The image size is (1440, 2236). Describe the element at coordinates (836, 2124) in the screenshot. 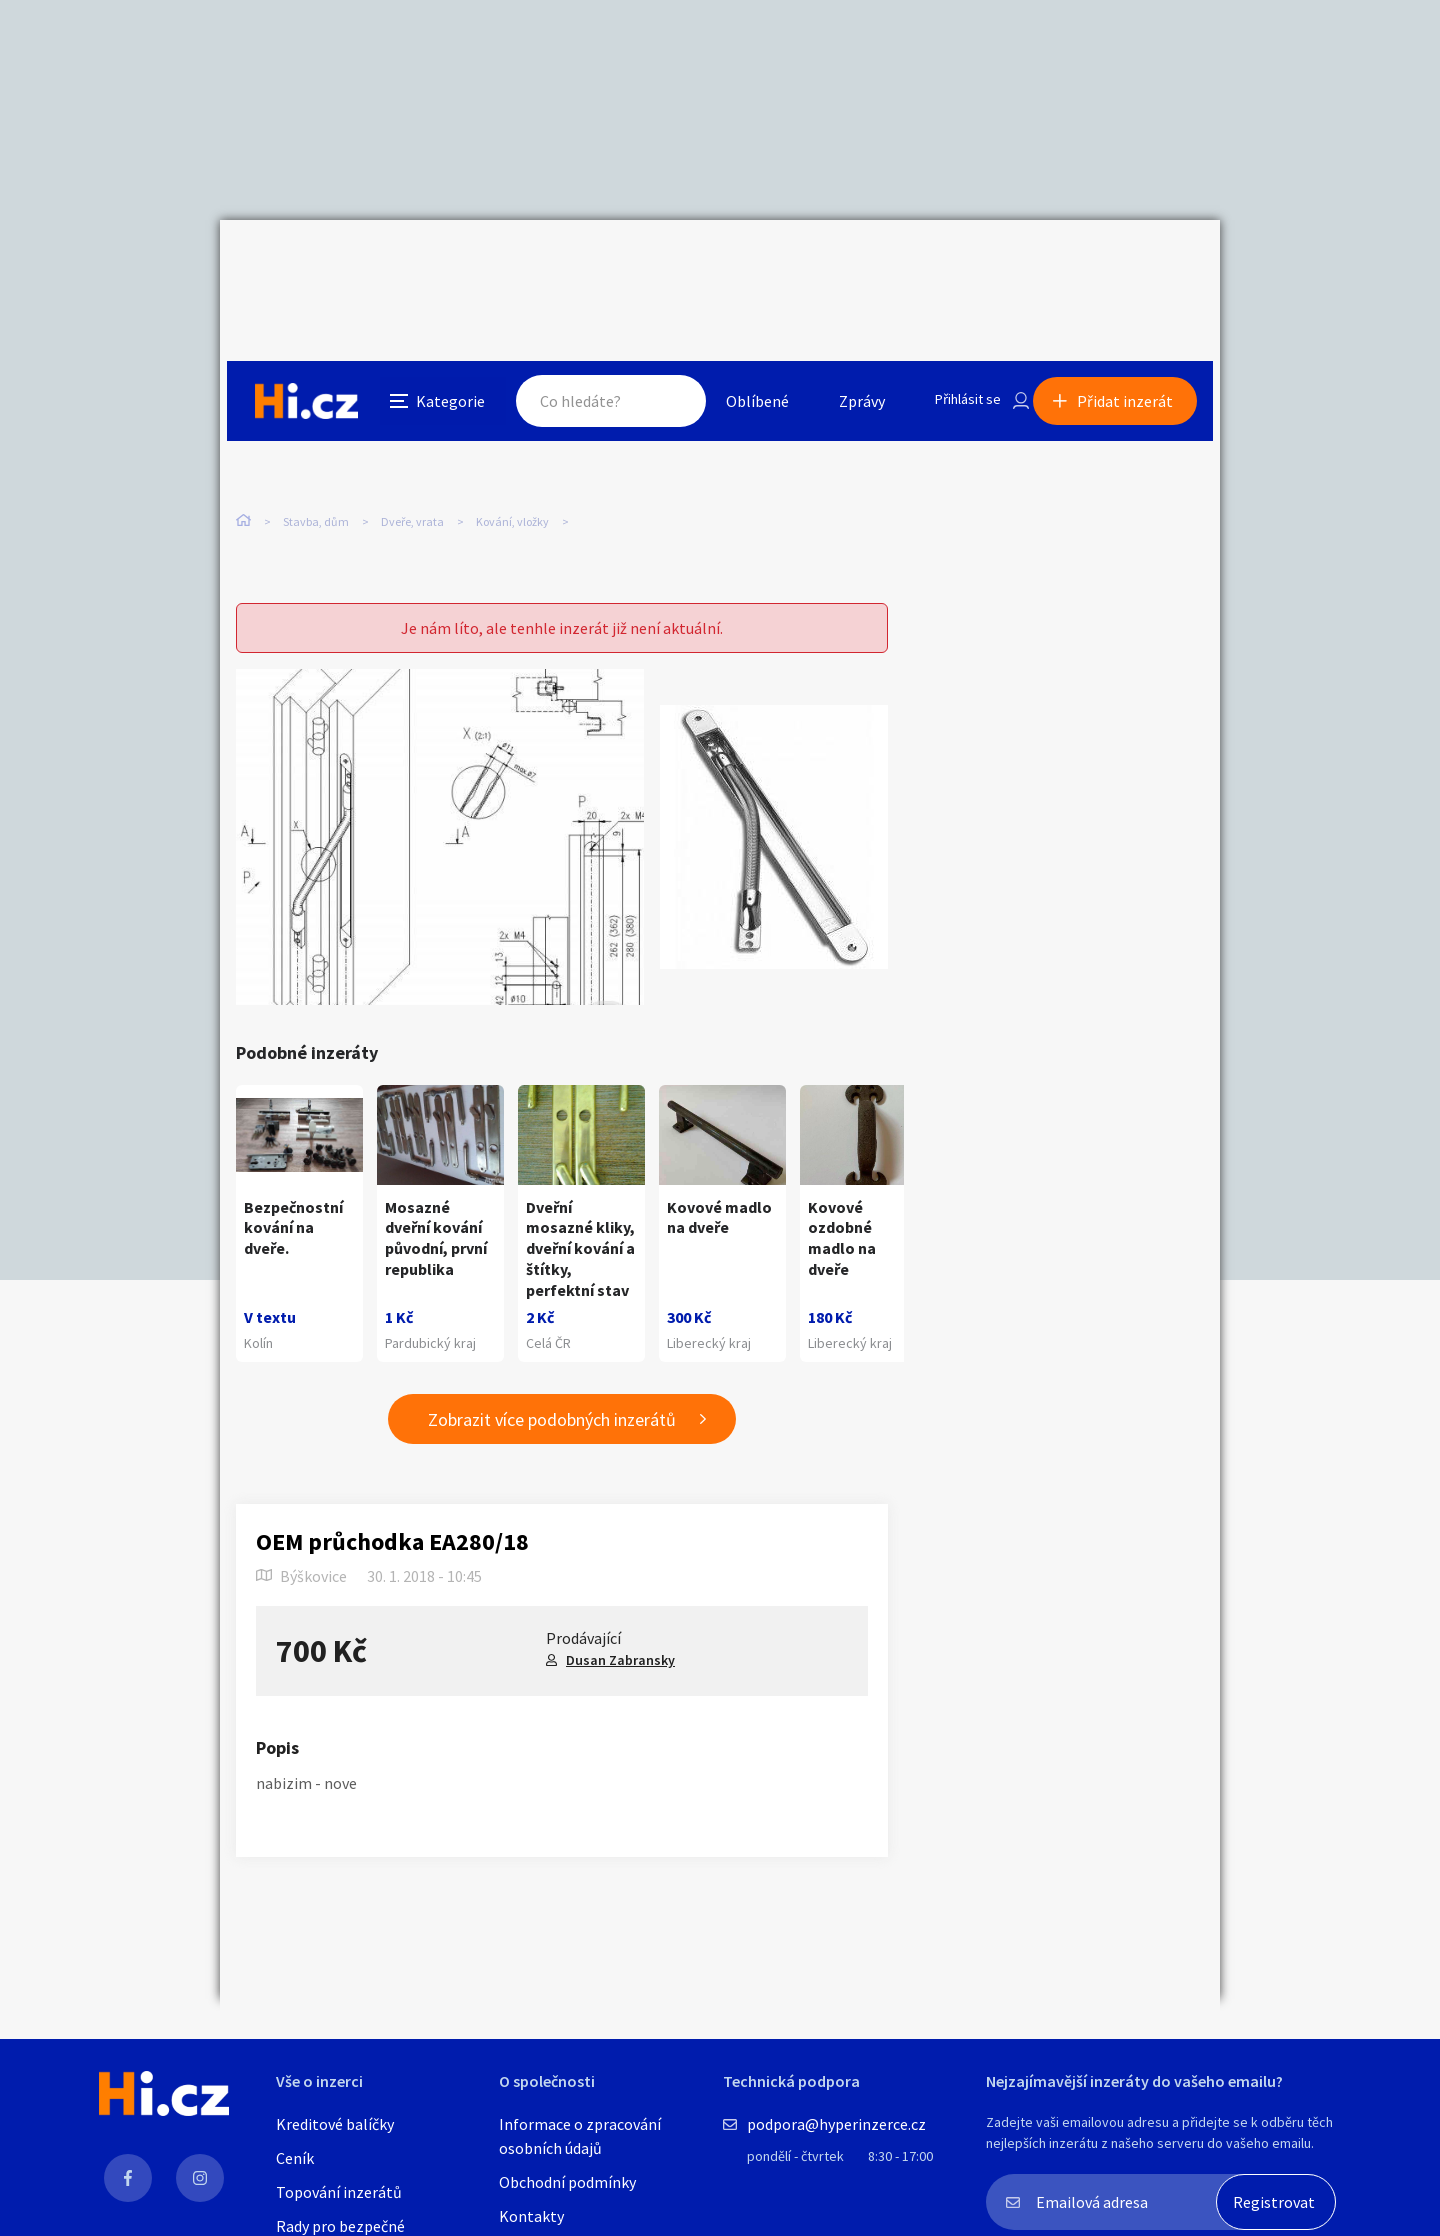

I see `podpora@hyperinzerce.cz` at that location.